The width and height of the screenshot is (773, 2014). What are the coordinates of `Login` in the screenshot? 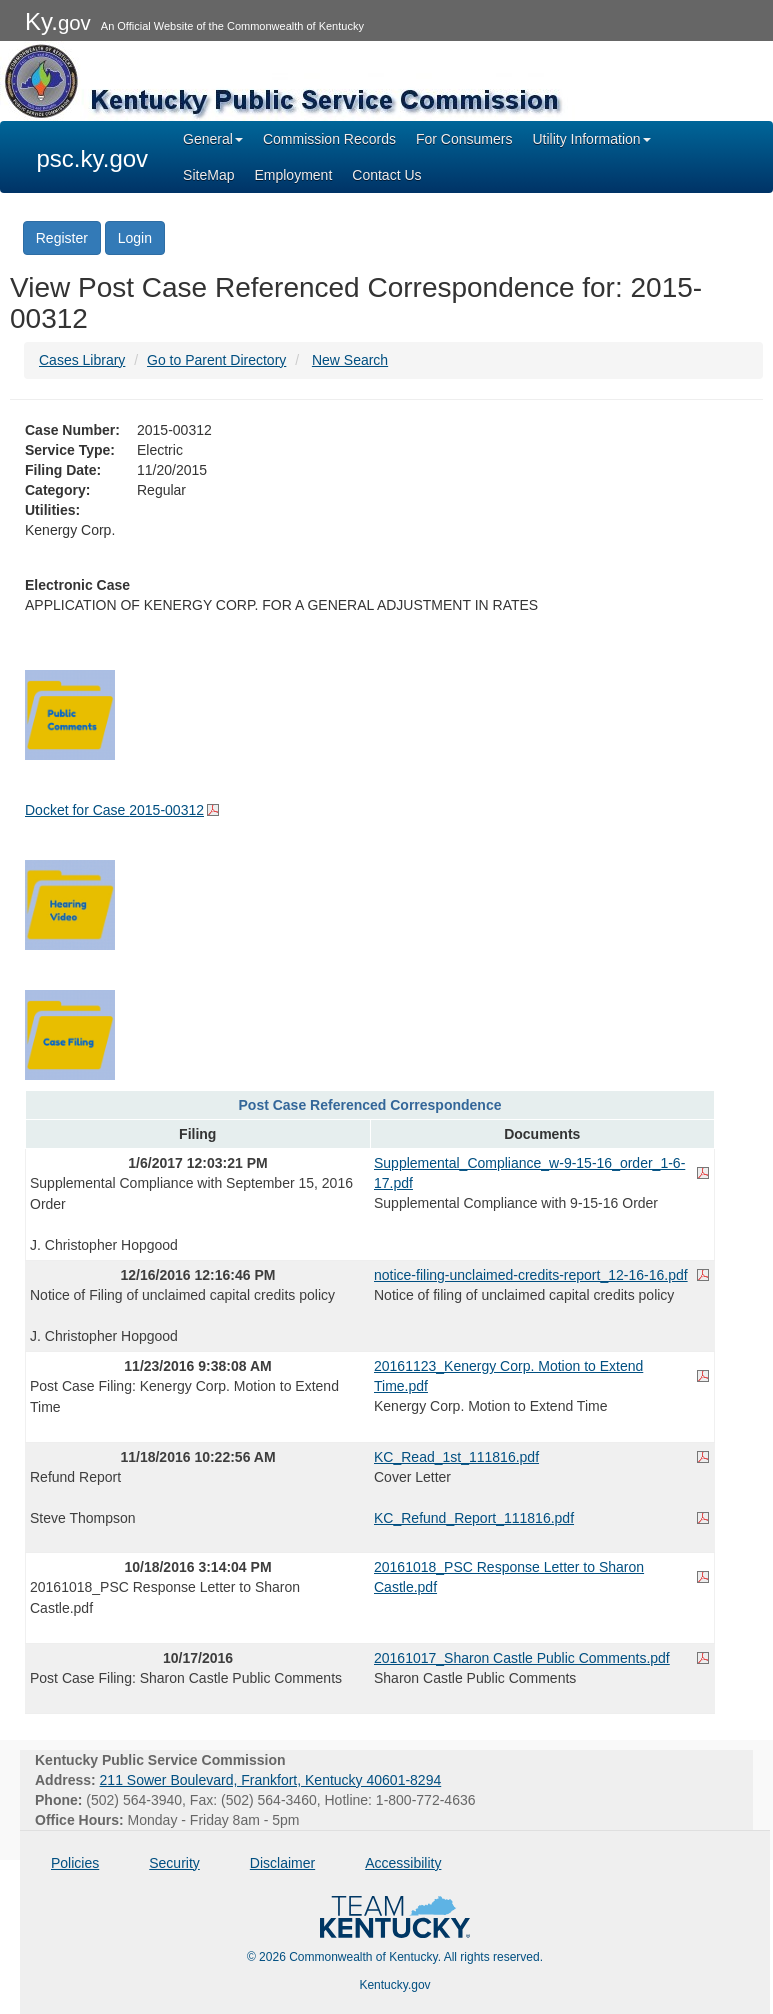 It's located at (135, 238).